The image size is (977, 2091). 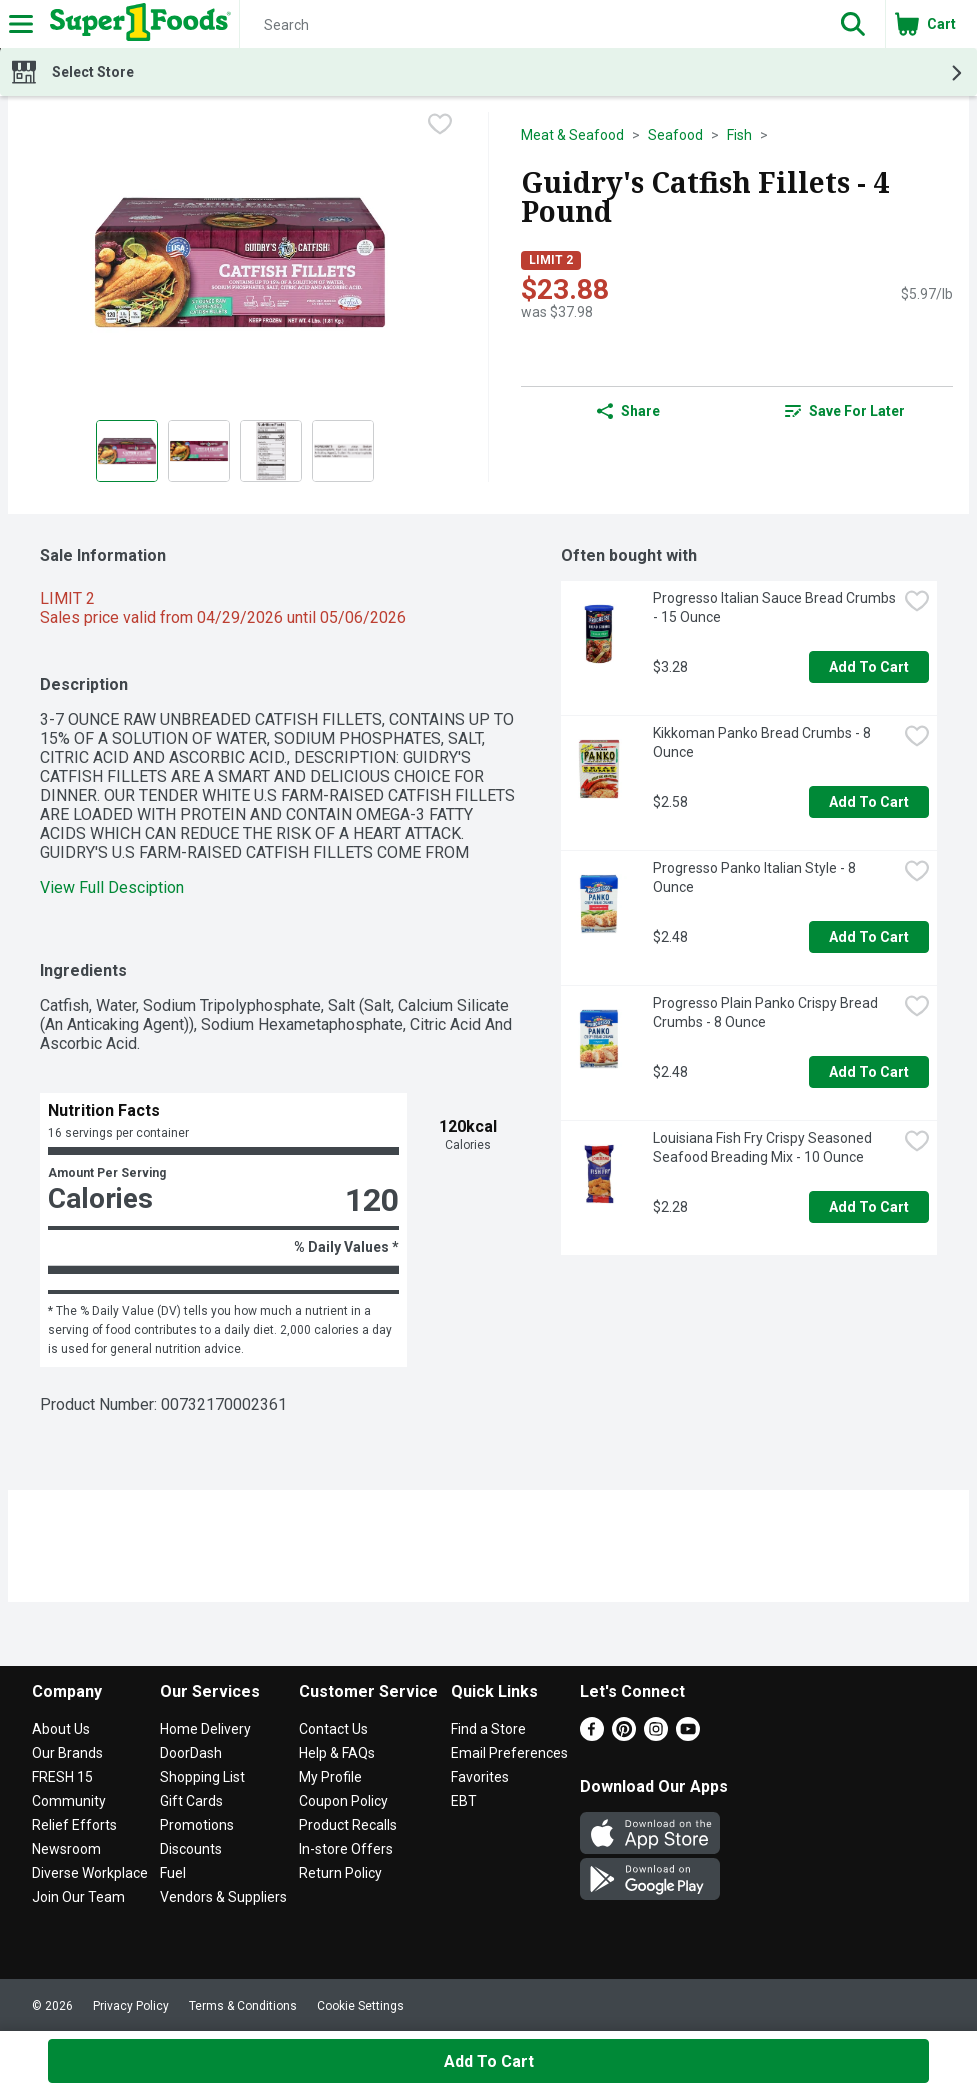 What do you see at coordinates (572, 135) in the screenshot?
I see `Meat & Seafood` at bounding box center [572, 135].